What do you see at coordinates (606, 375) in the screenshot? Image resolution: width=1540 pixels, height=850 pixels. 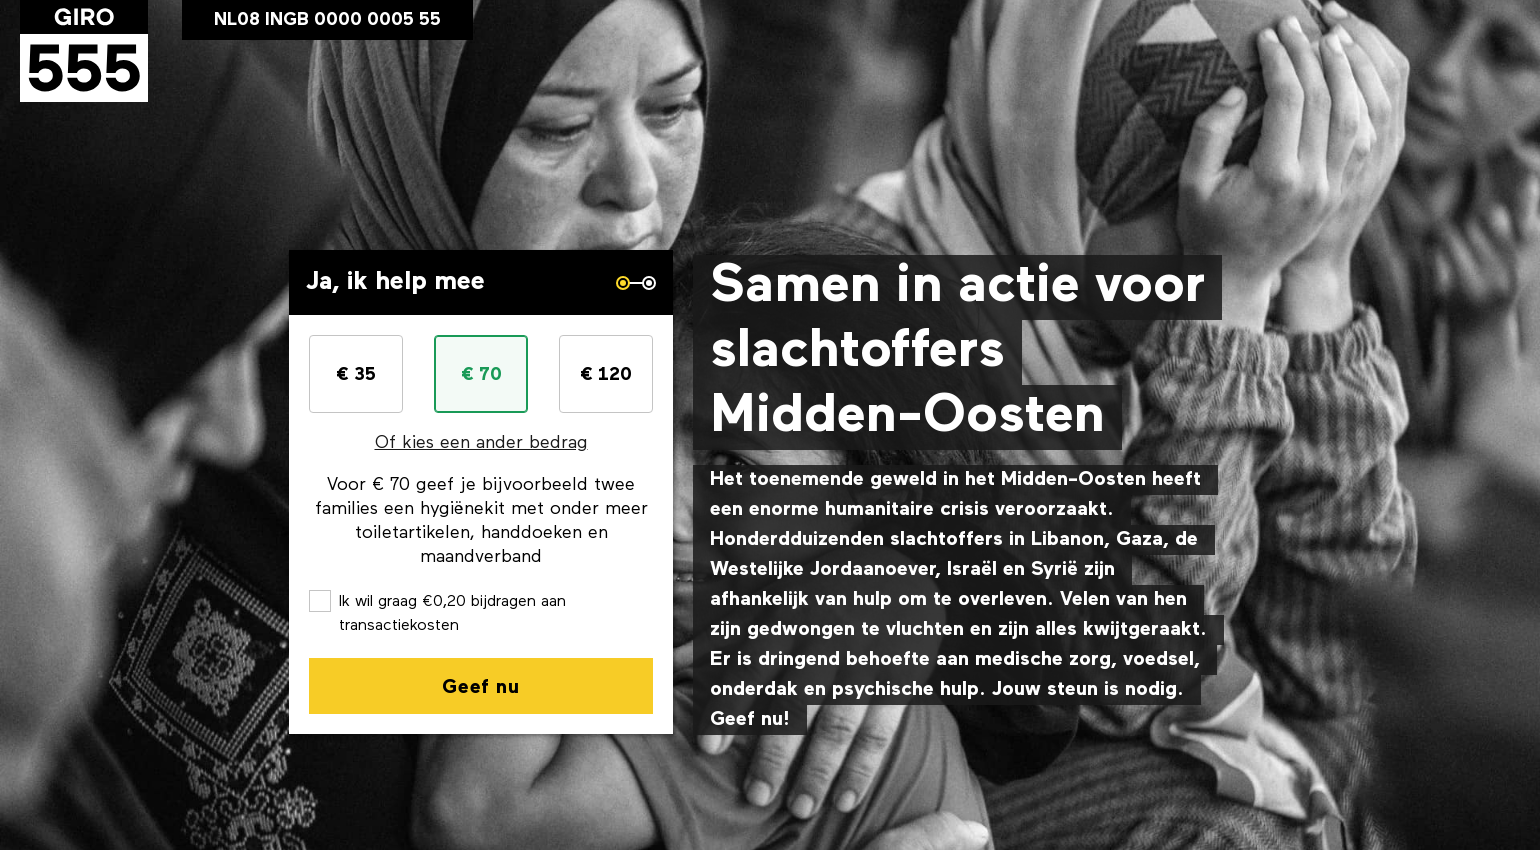 I see `€ 120` at bounding box center [606, 375].